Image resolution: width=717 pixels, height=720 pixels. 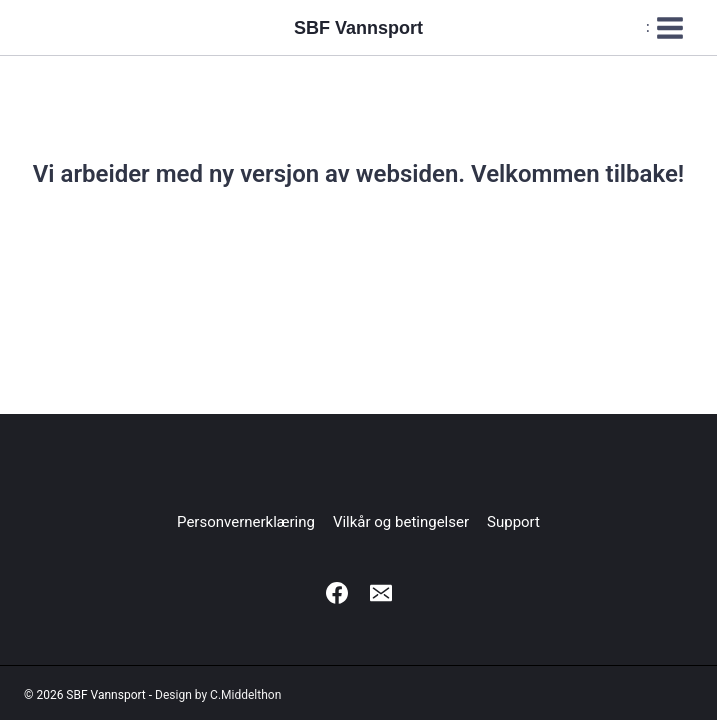 I want to click on Vilkår og betingelser, so click(x=401, y=522).